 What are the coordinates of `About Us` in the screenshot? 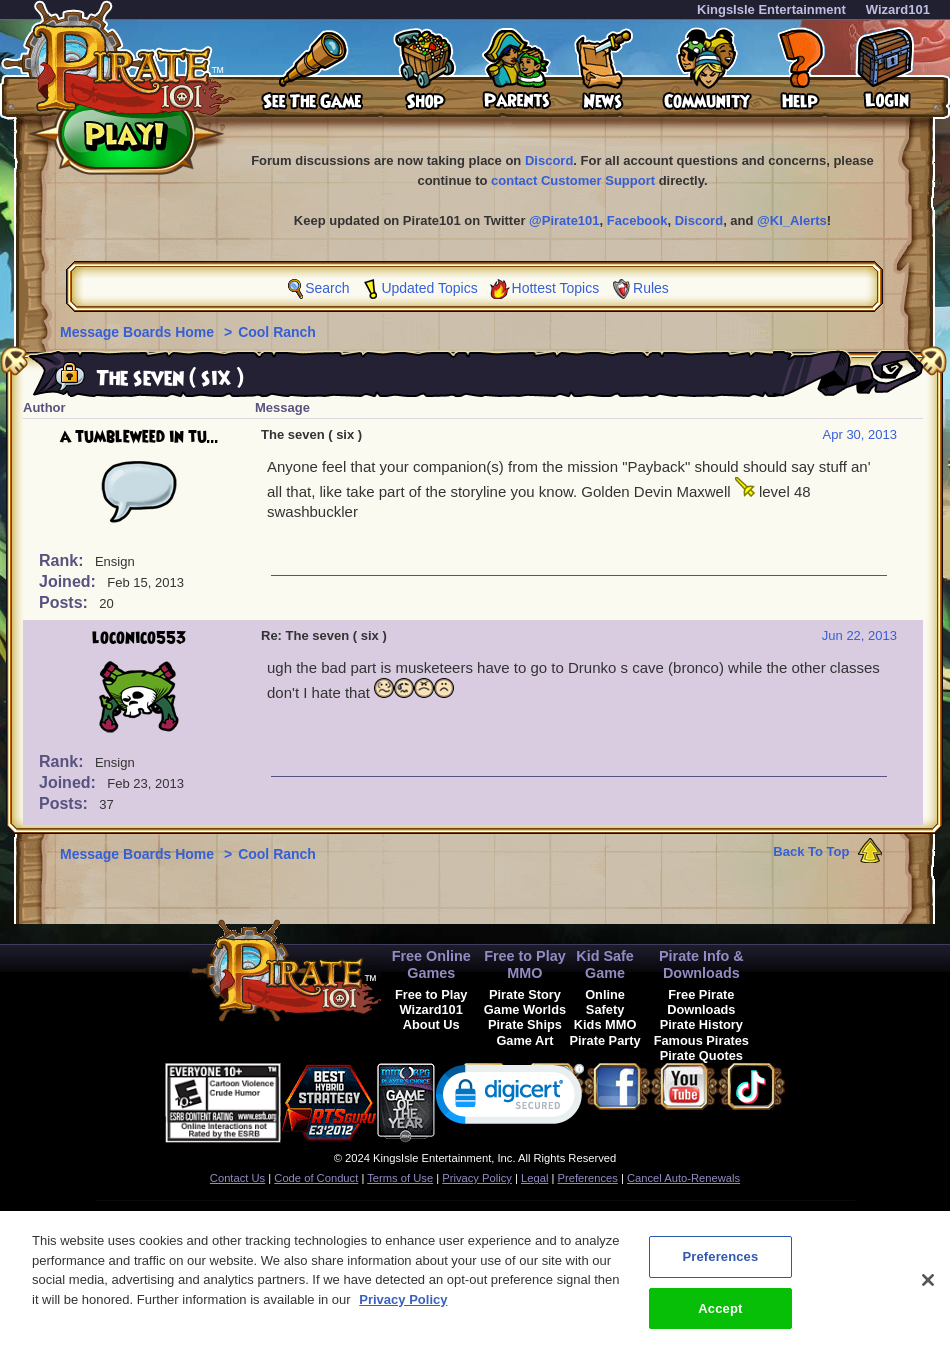 It's located at (431, 1024).